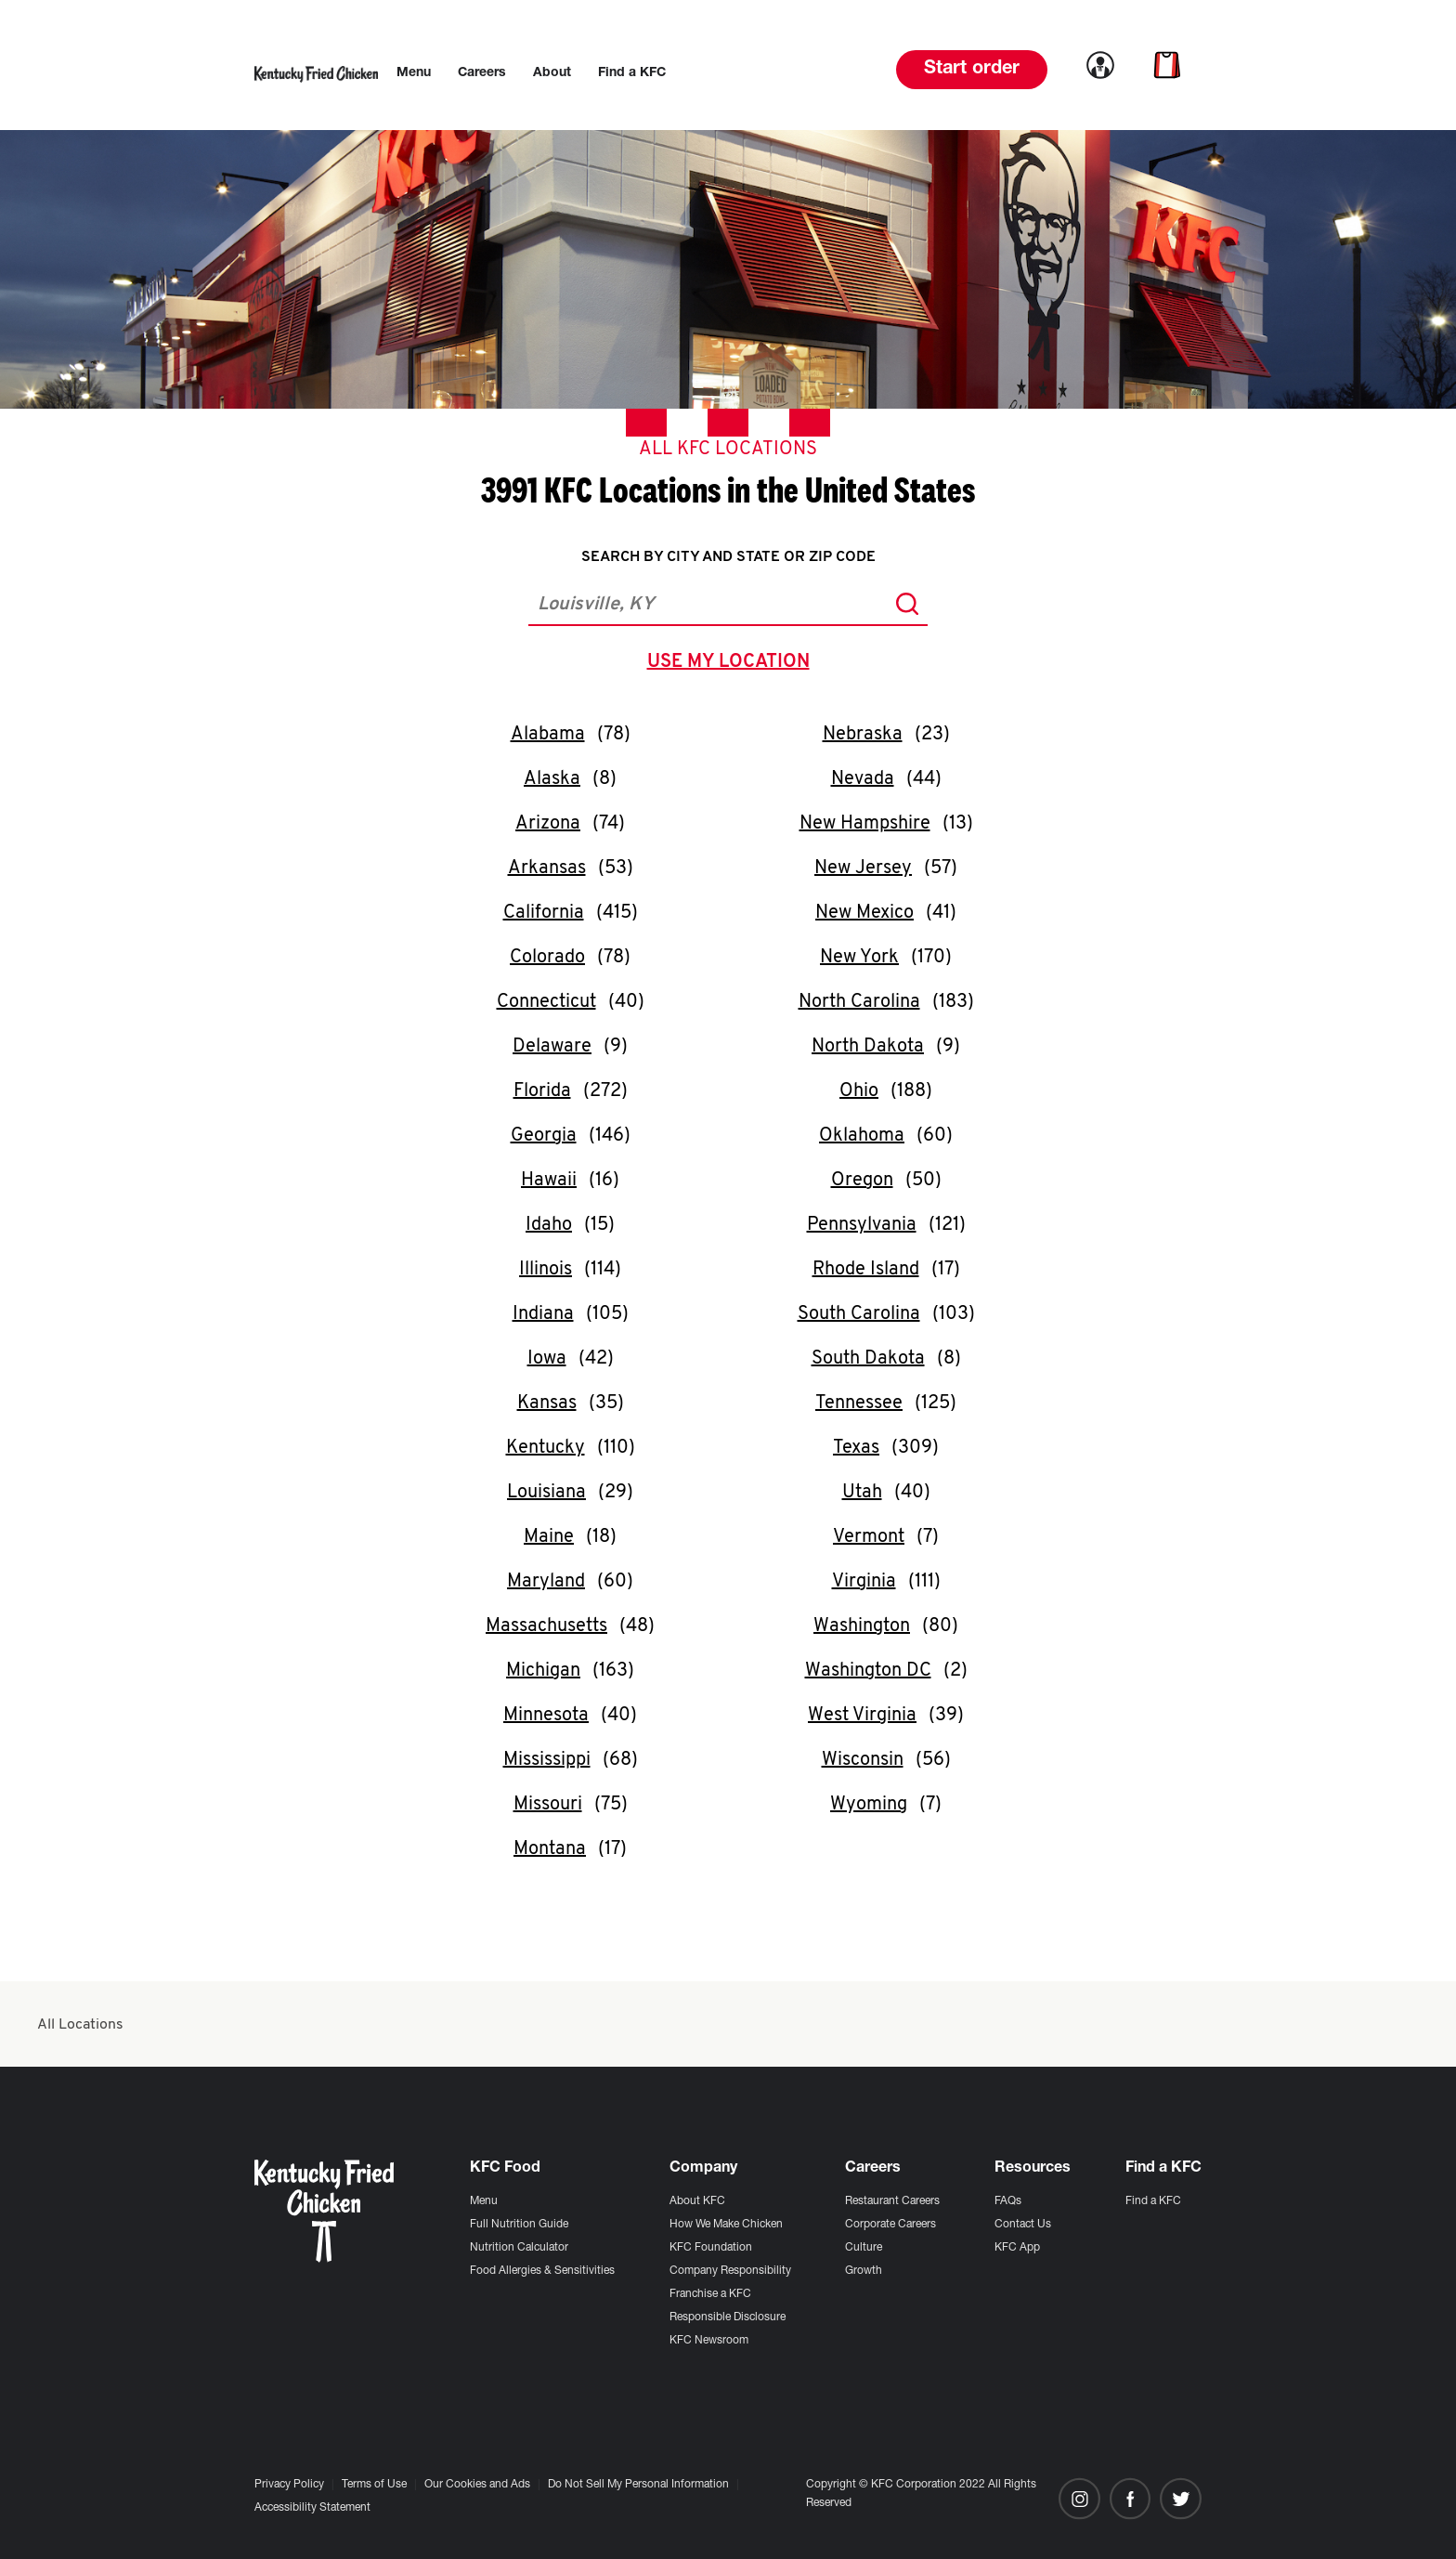 This screenshot has width=1456, height=2559. What do you see at coordinates (312, 2507) in the screenshot?
I see `Accessibility Statement` at bounding box center [312, 2507].